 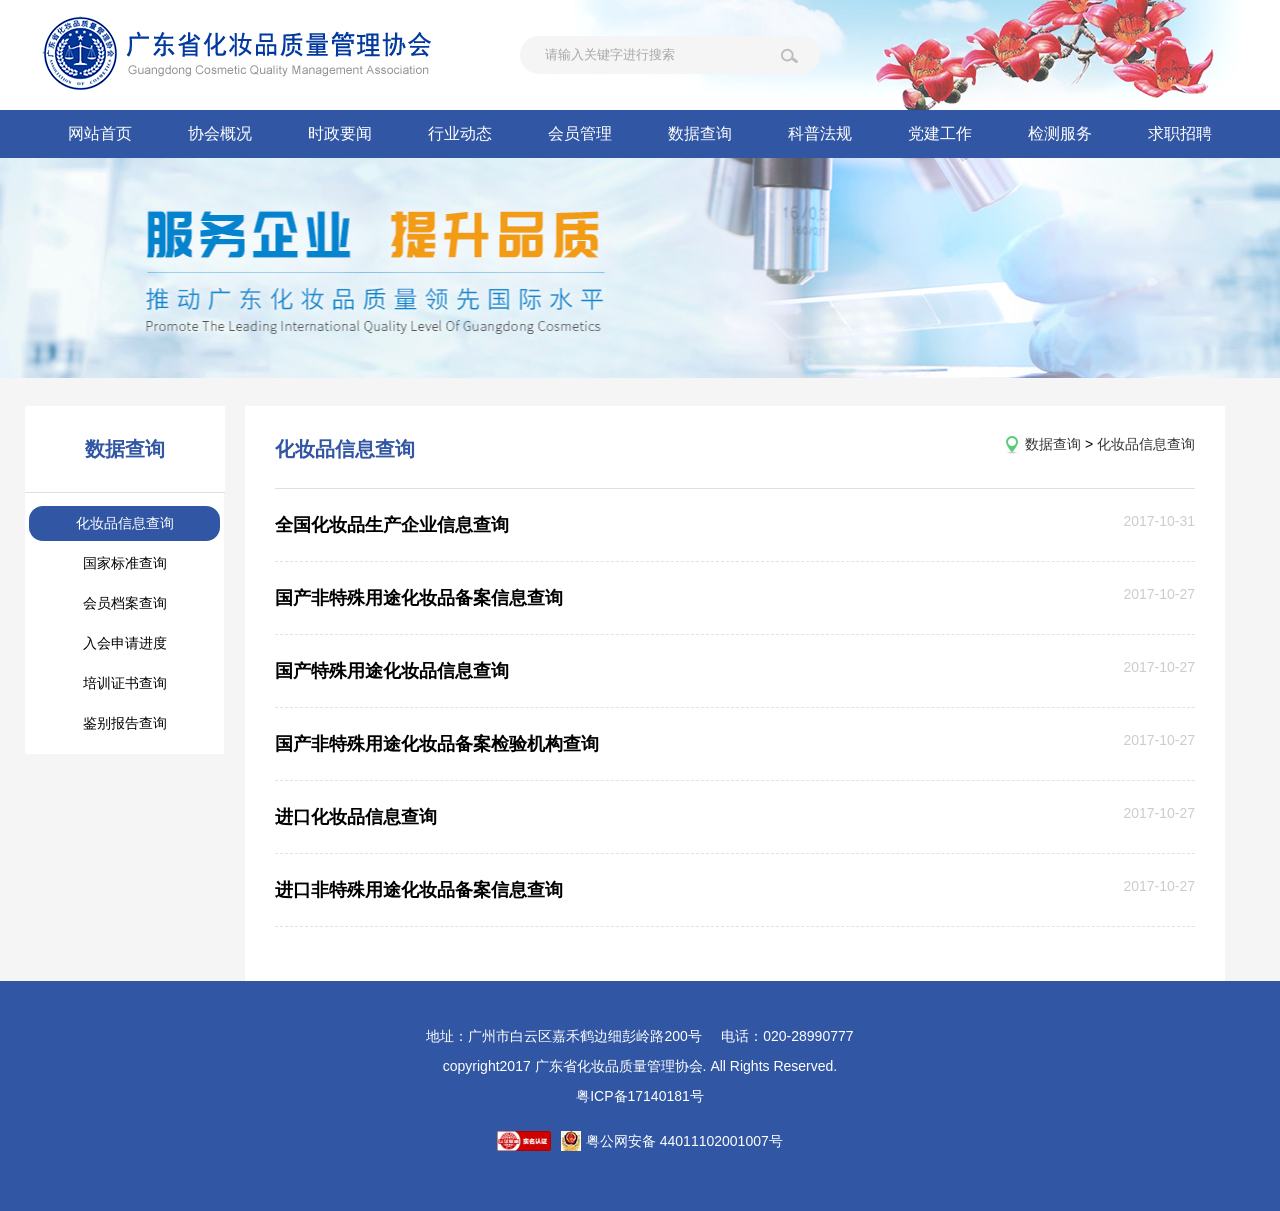 What do you see at coordinates (419, 598) in the screenshot?
I see `国产非特殊用途化妆品备案信息查询` at bounding box center [419, 598].